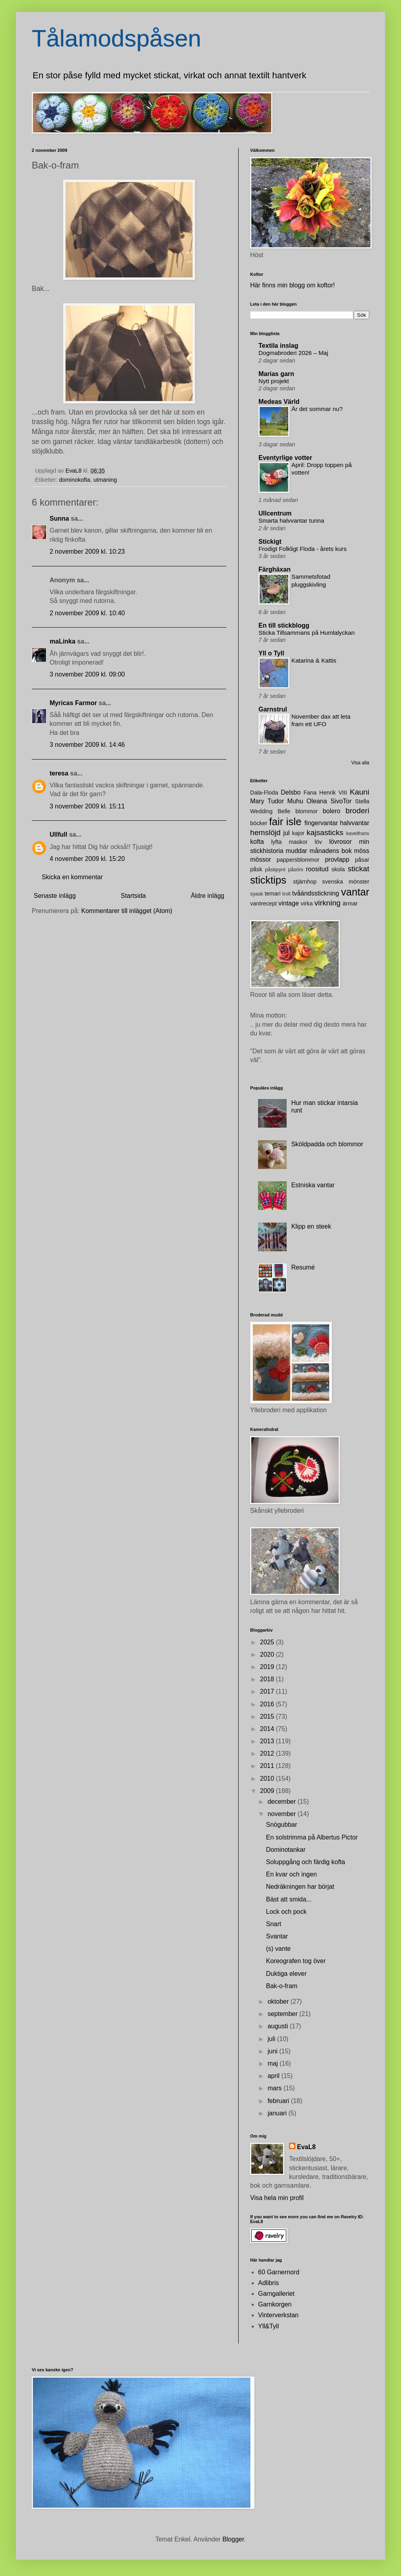 Image resolution: width=401 pixels, height=2576 pixels. Describe the element at coordinates (286, 1911) in the screenshot. I see `Lock och pock` at that location.